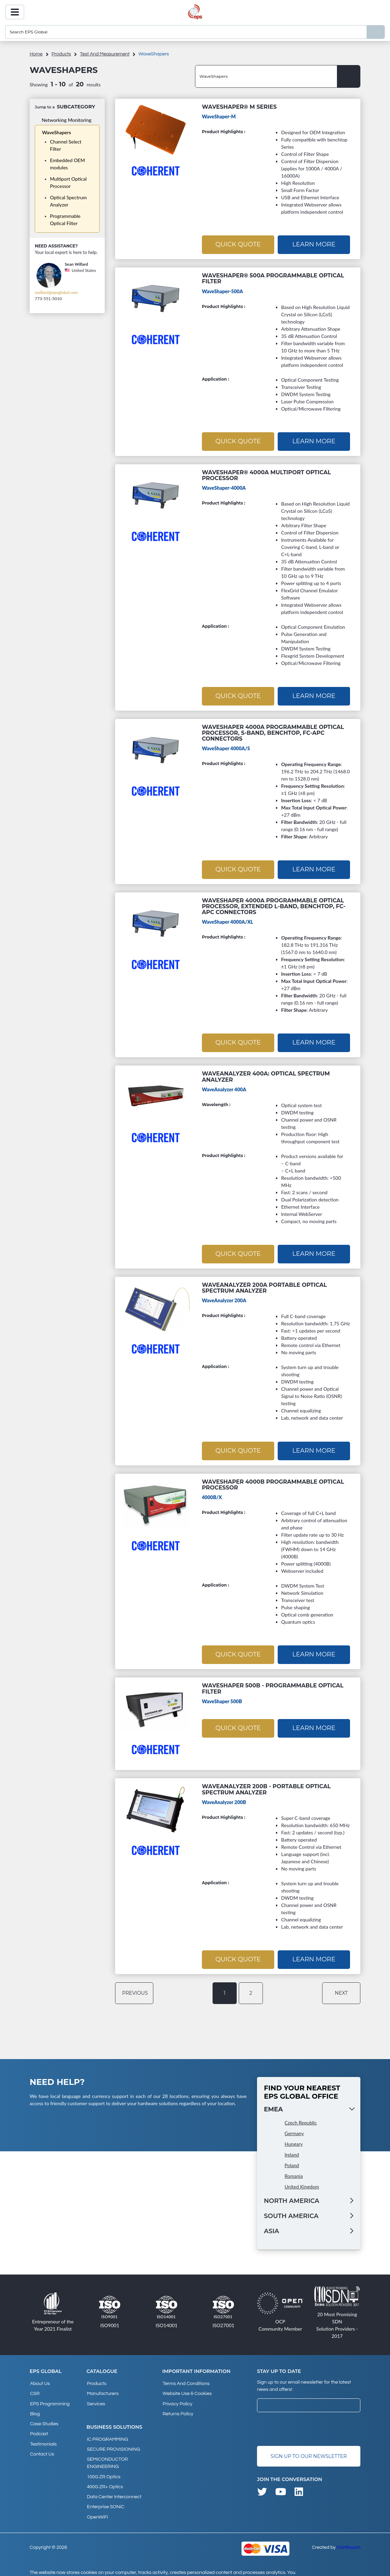 This screenshot has width=390, height=2576. I want to click on SECURE PROVISIONING, so click(113, 2441).